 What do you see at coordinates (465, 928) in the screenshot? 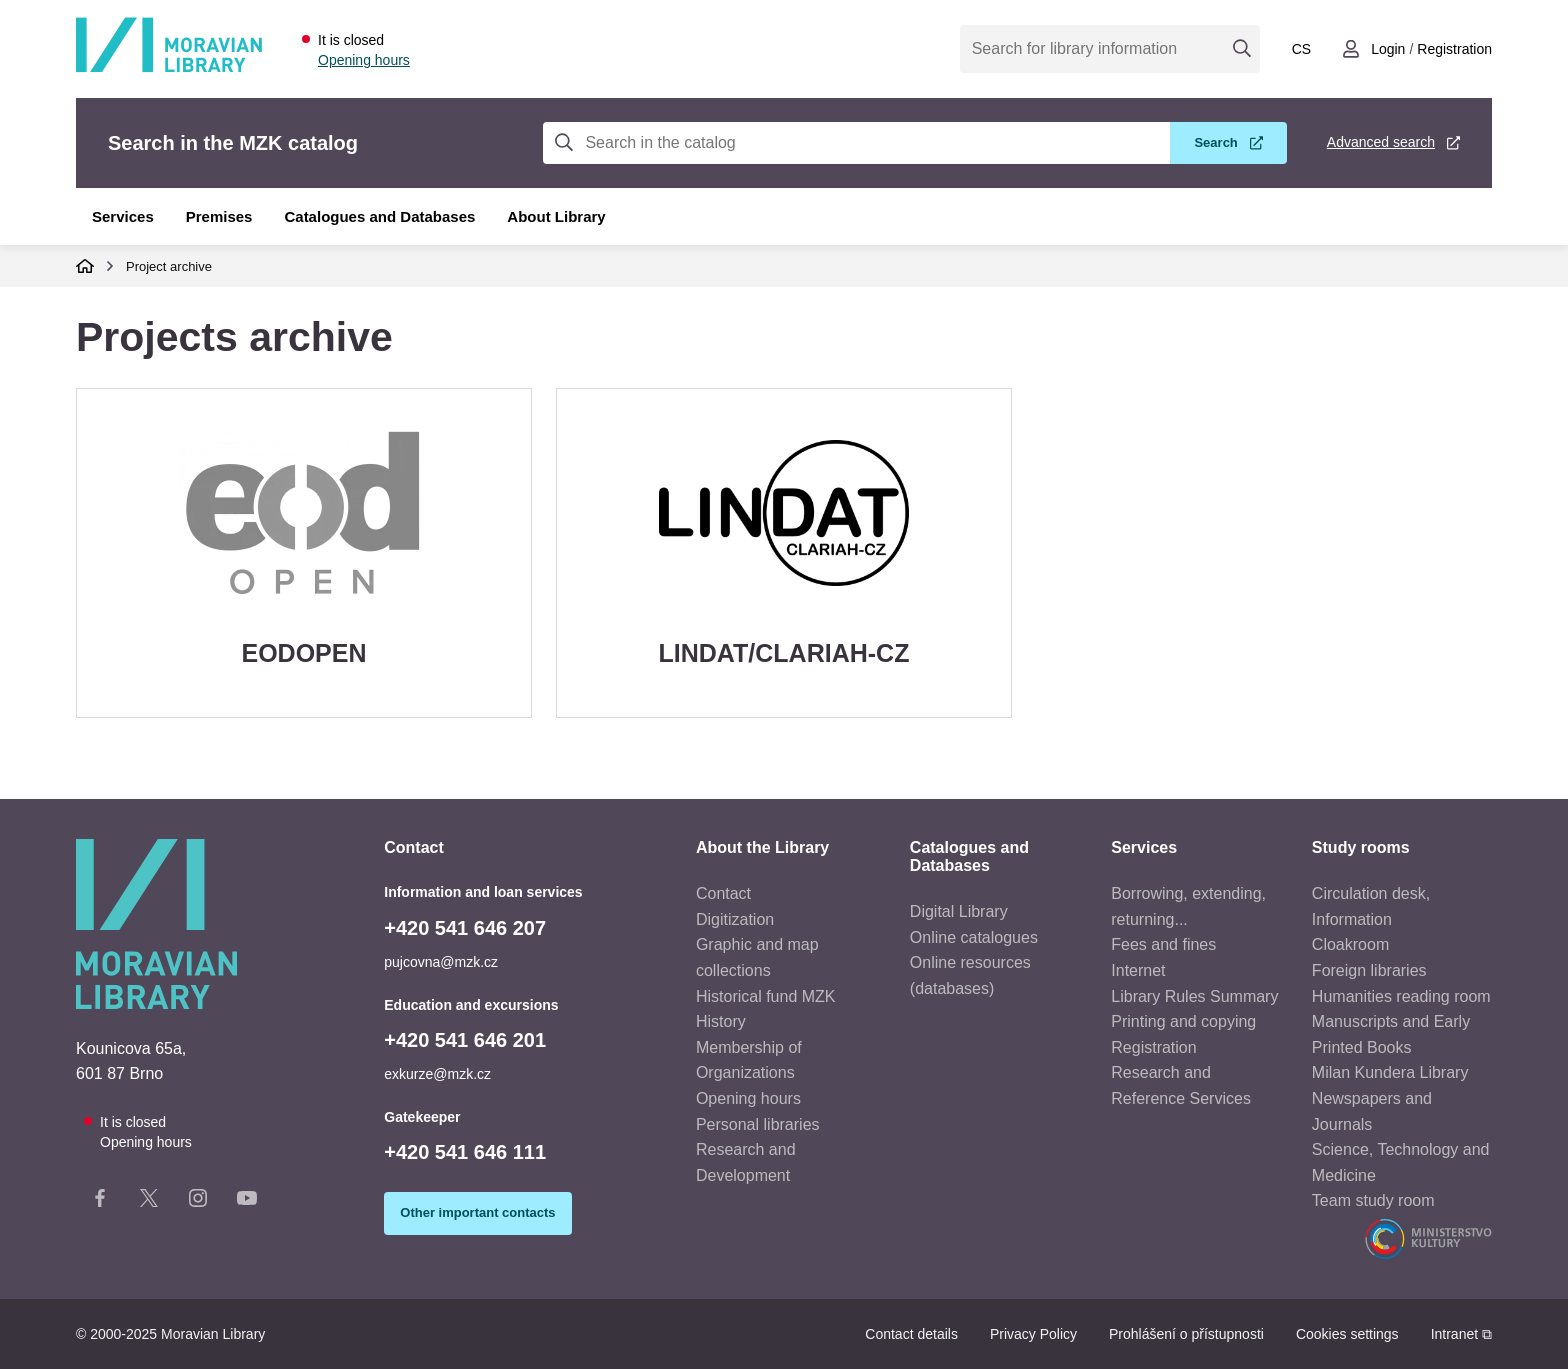
I see `+420 541 646 207 [Phone to information and loan services: +420541646207]` at bounding box center [465, 928].